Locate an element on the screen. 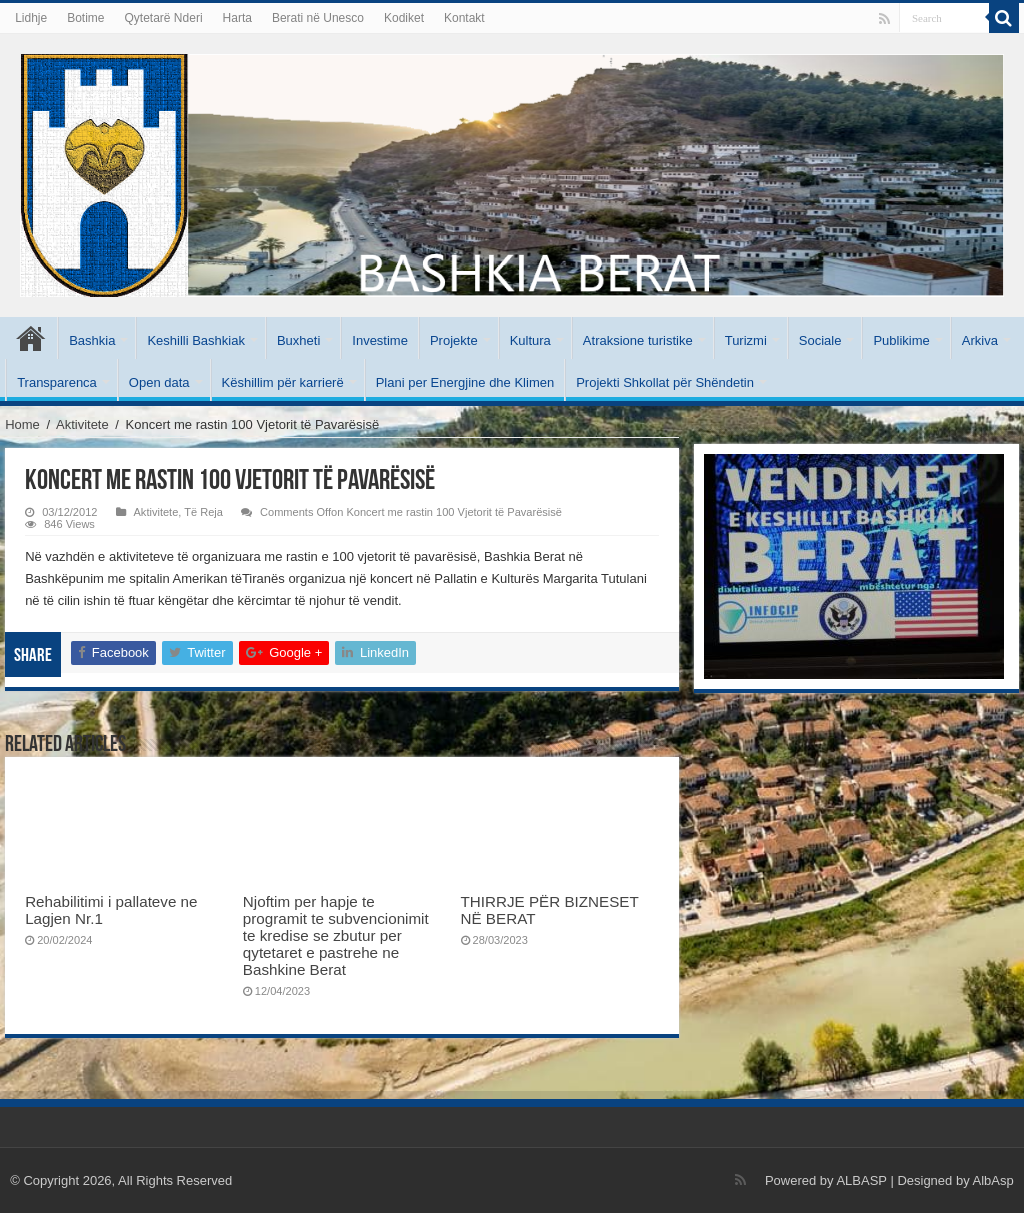  Projekti Shkollat për Shëndetin is located at coordinates (665, 382).